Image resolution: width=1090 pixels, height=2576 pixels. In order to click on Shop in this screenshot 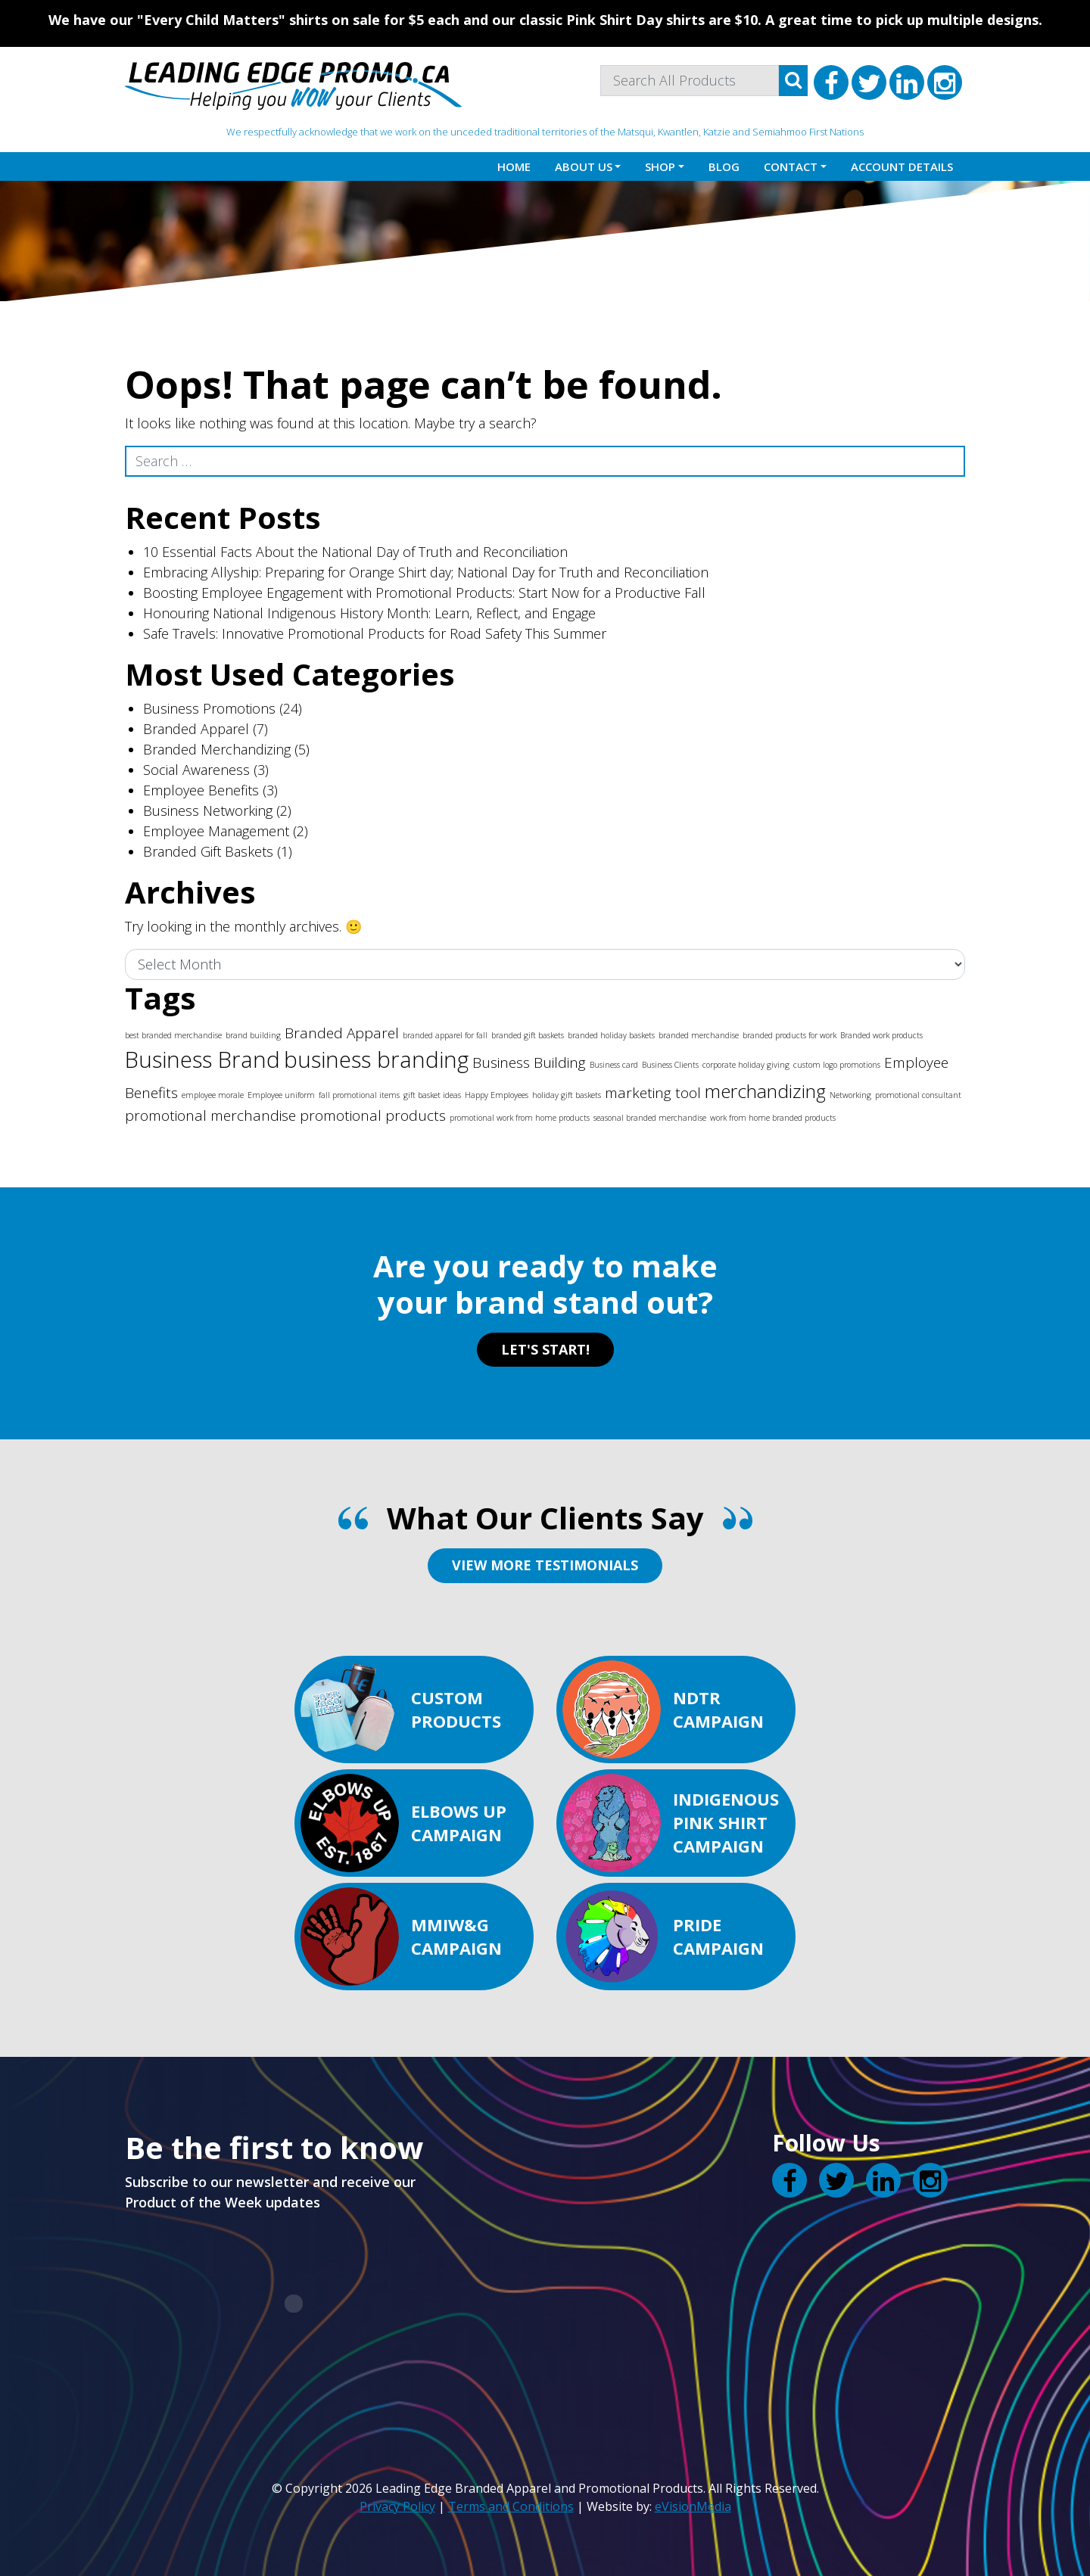, I will do `click(660, 166)`.